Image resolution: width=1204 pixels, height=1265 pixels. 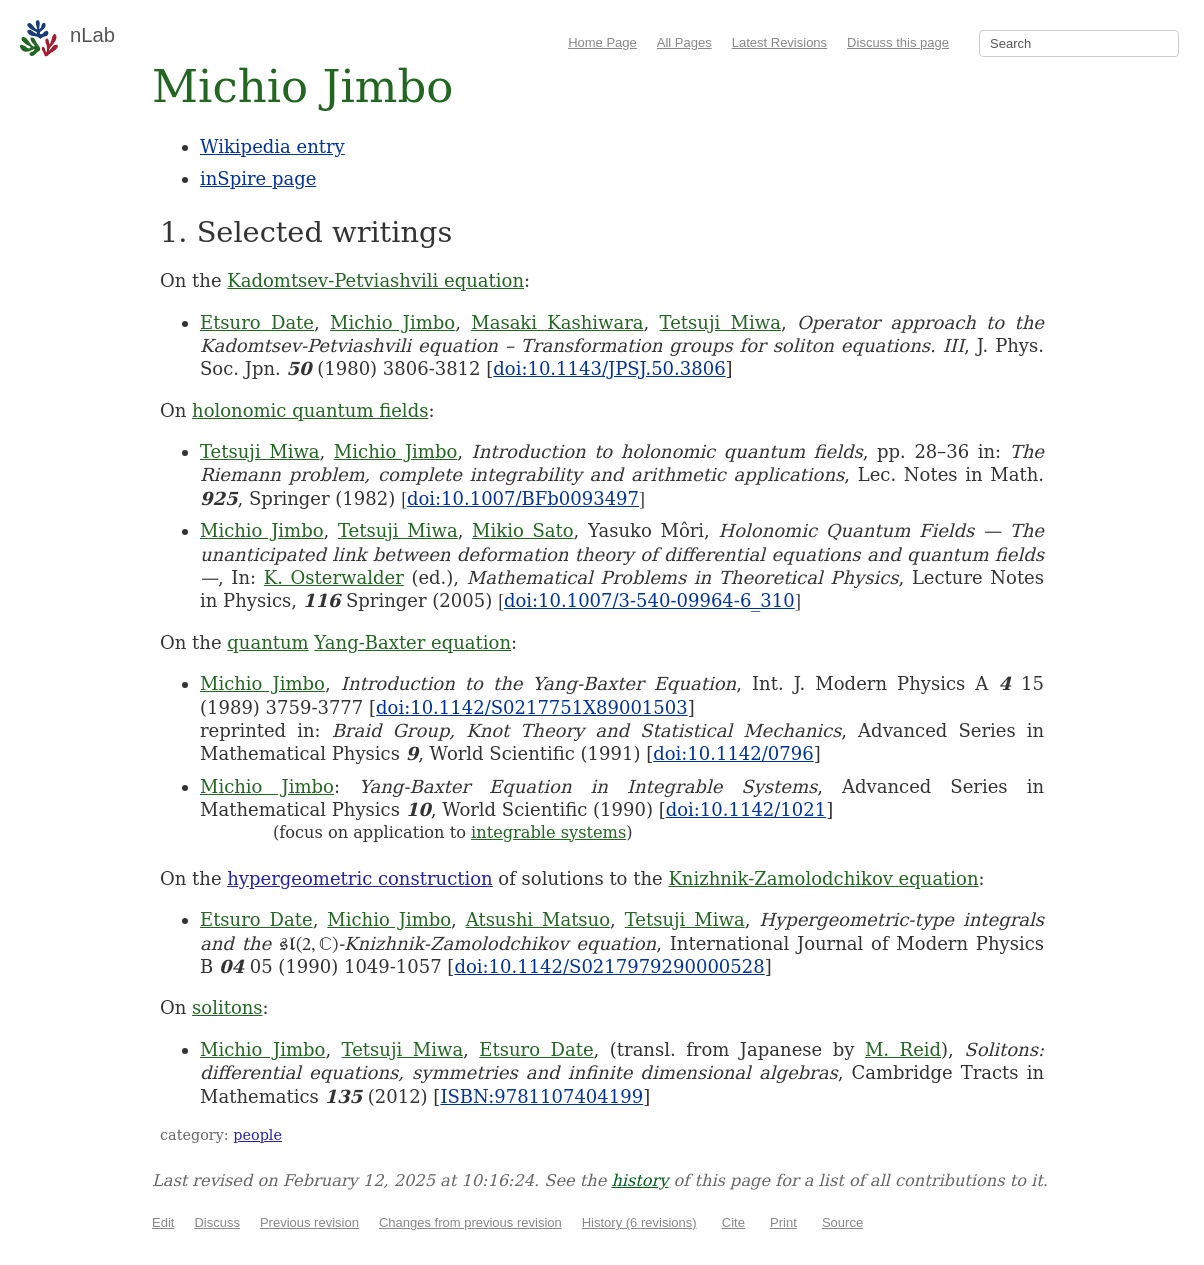 I want to click on Yang-Baxter equation, so click(x=412, y=642).